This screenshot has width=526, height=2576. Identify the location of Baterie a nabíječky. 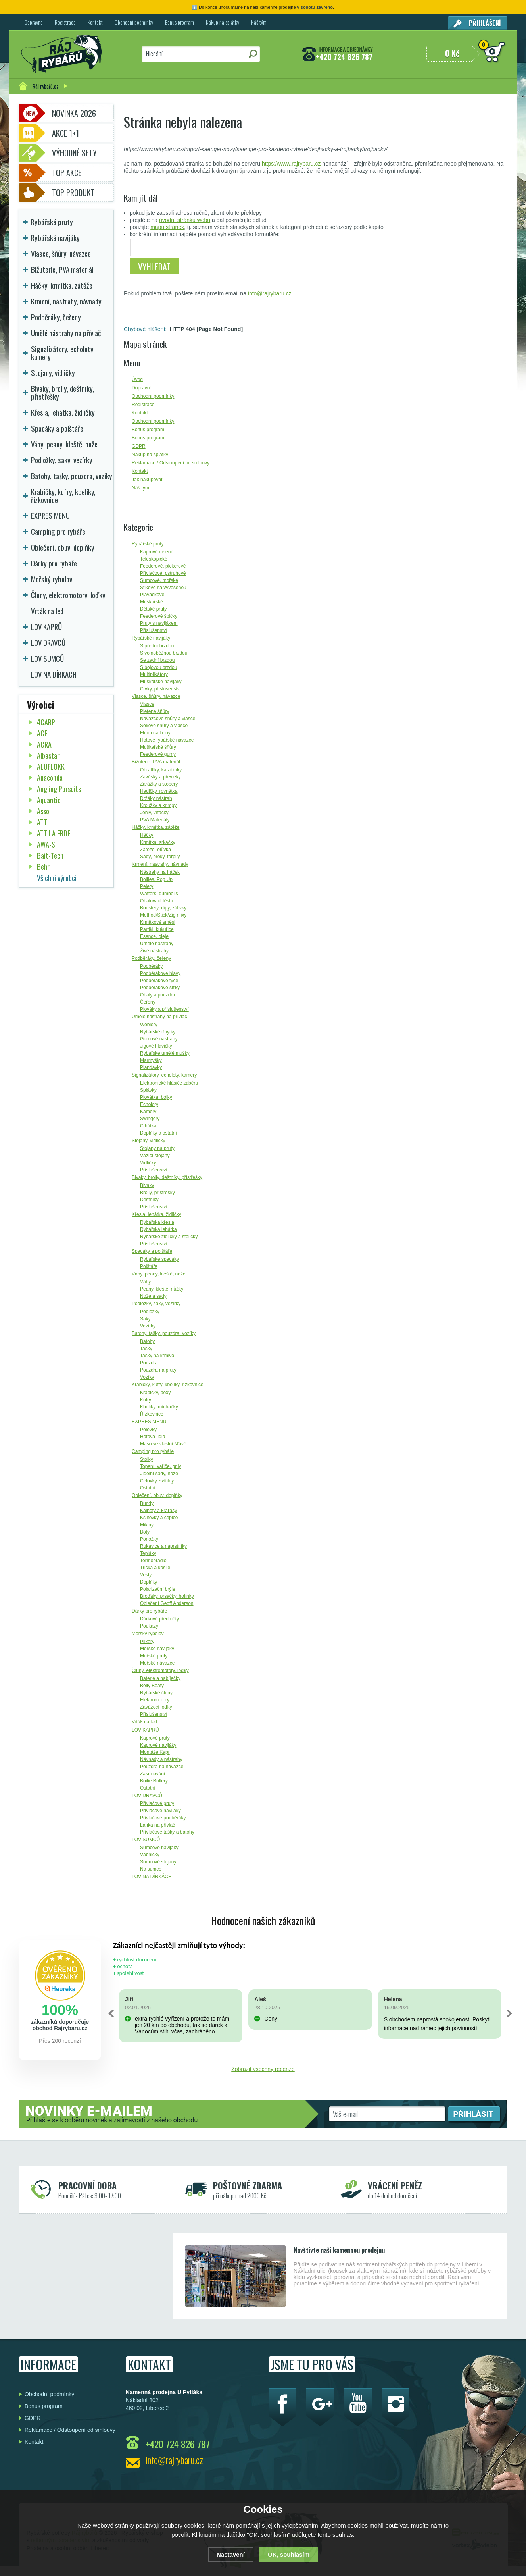
(160, 1678).